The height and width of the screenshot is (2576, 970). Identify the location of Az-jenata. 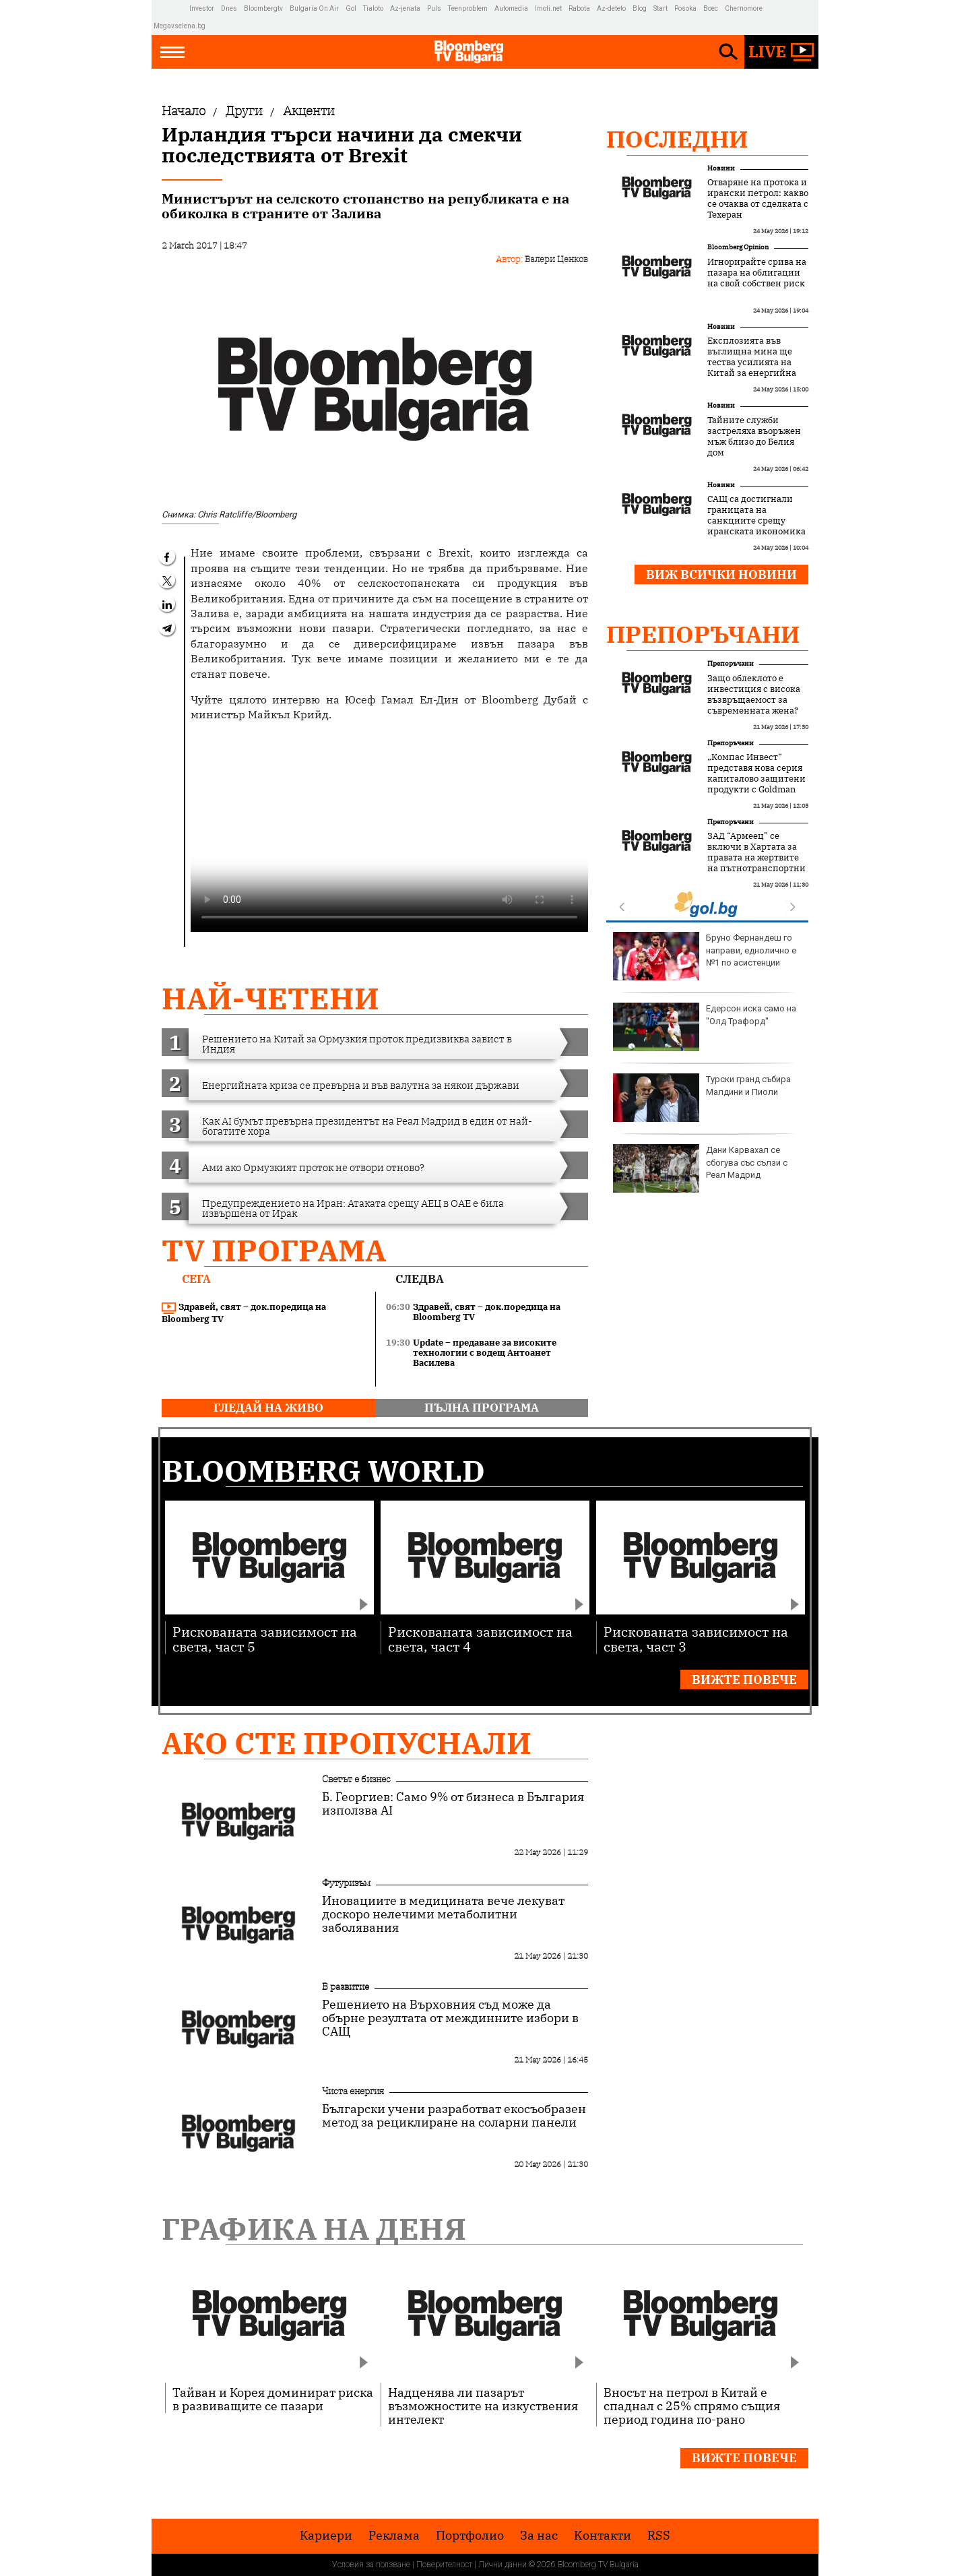
(405, 8).